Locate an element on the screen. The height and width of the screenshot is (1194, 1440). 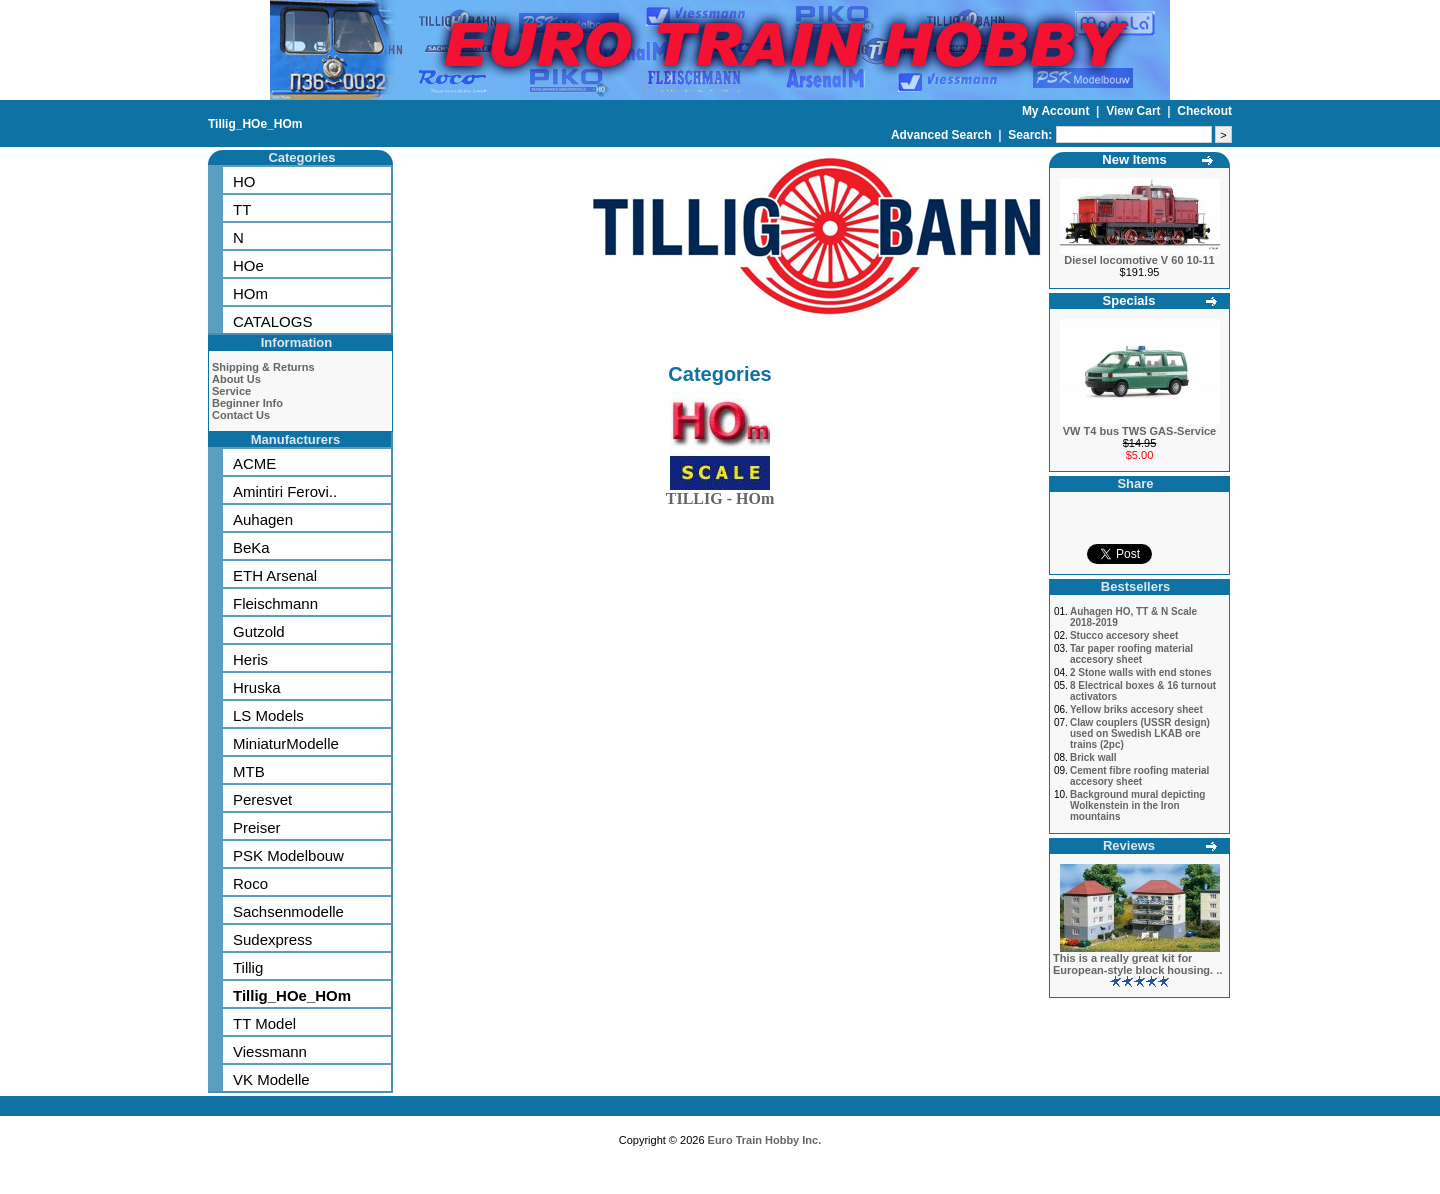
HO is located at coordinates (244, 181).